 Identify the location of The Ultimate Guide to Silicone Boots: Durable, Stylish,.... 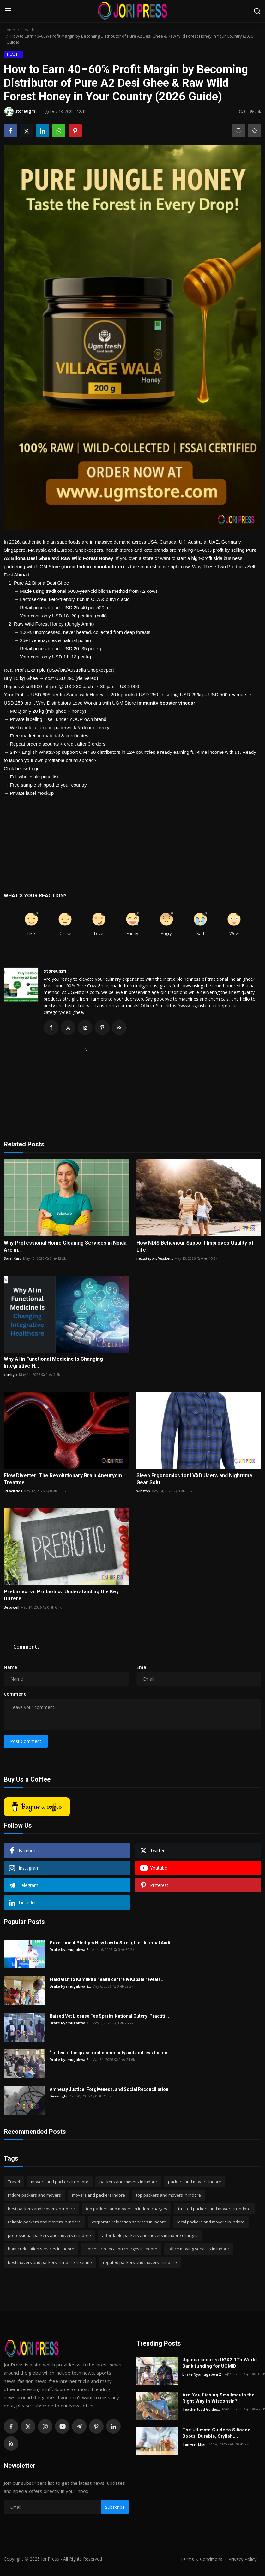
(216, 2433).